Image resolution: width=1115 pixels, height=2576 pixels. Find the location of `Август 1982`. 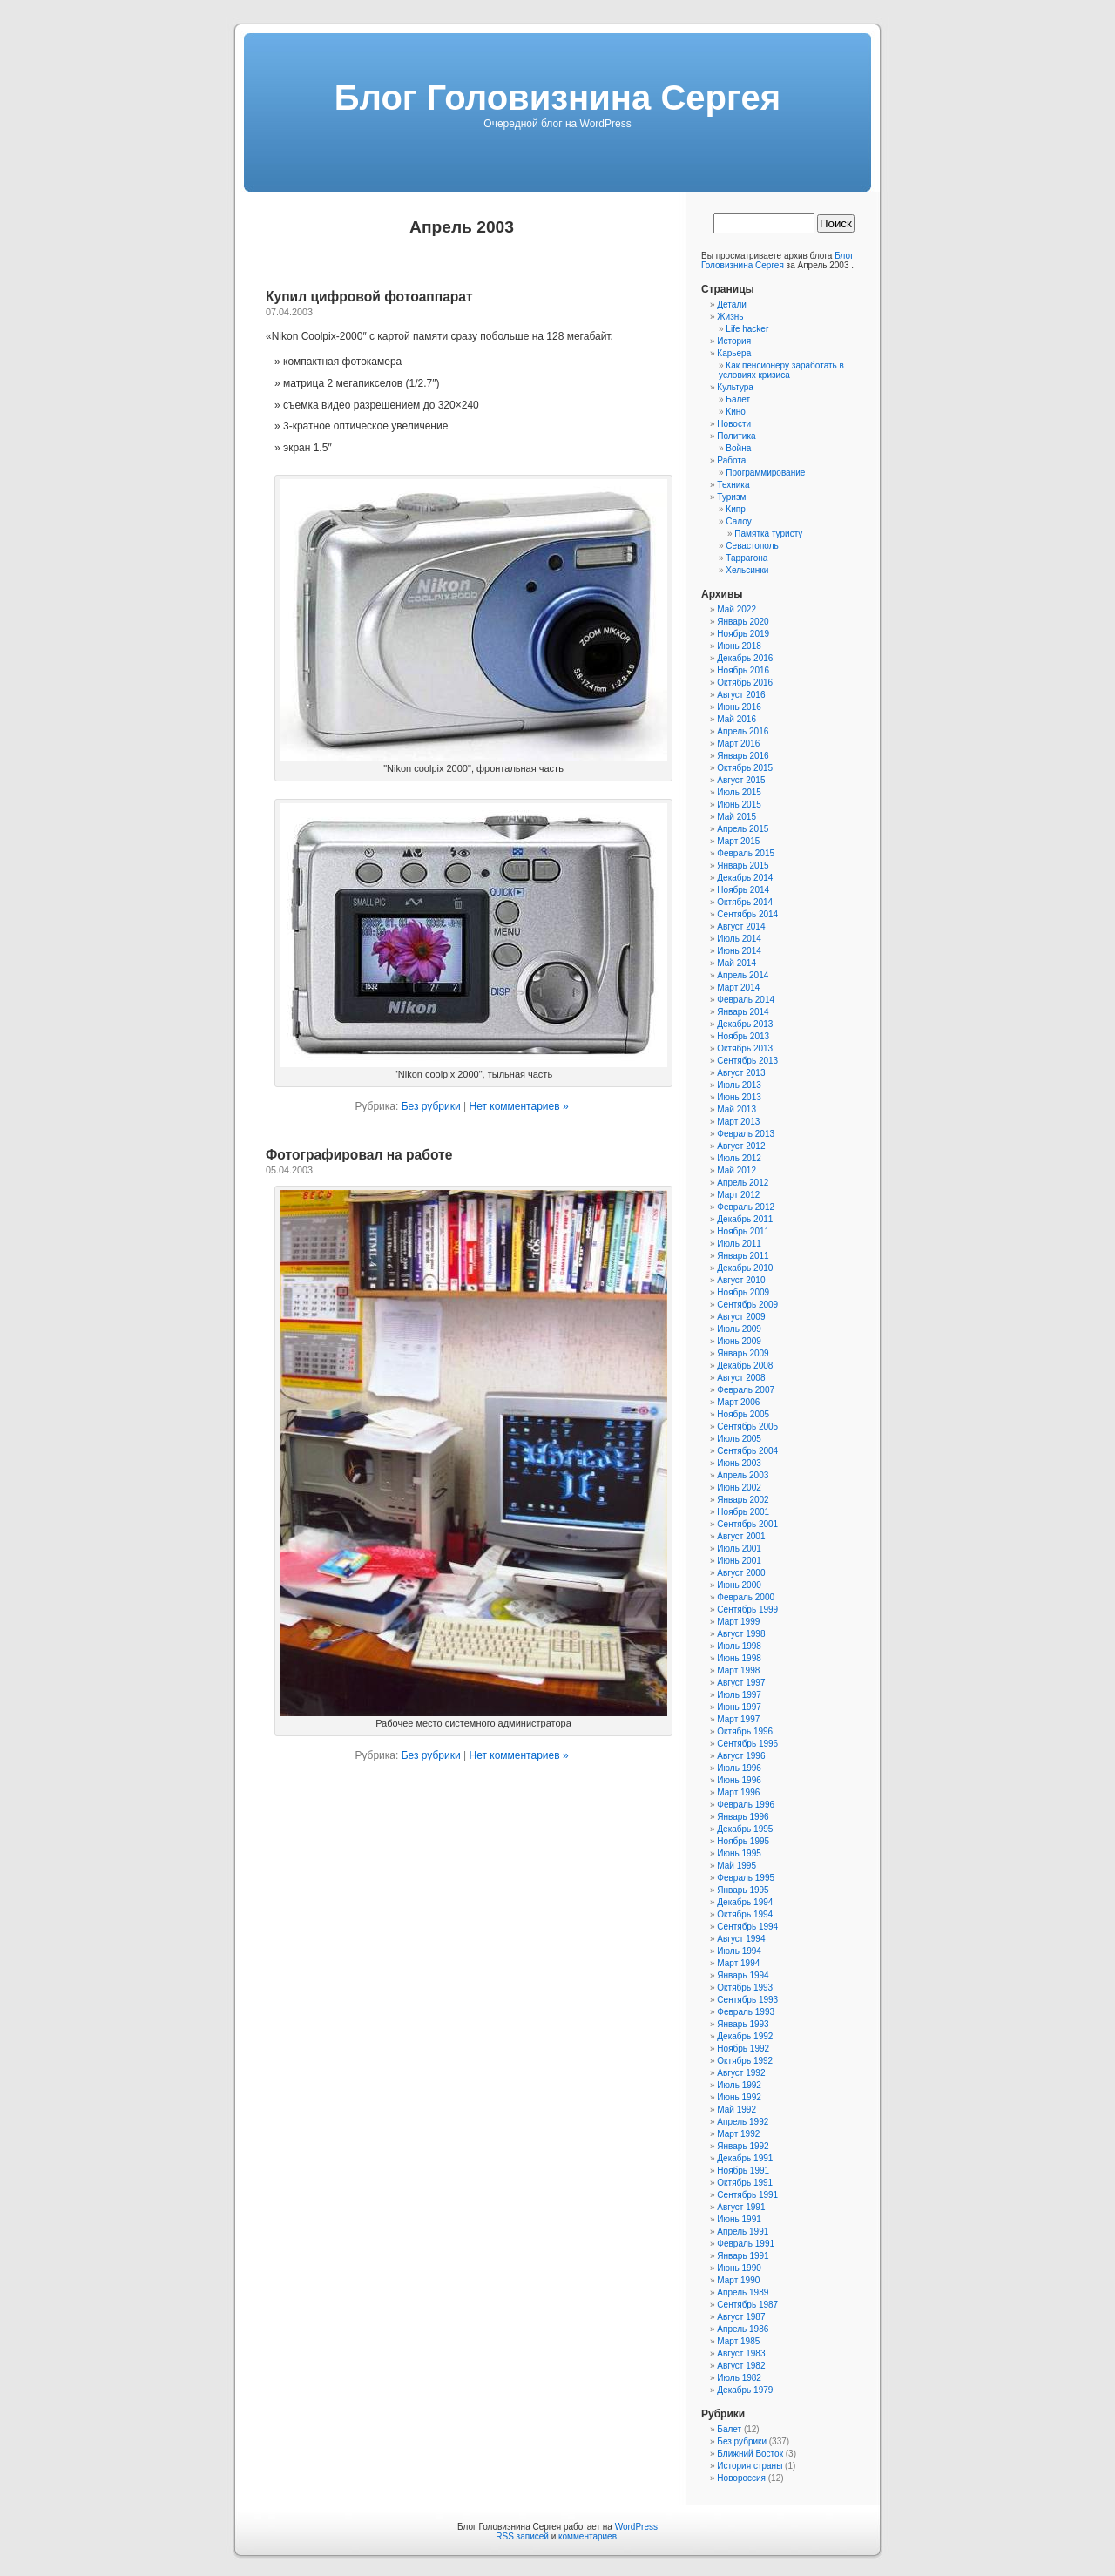

Август 1982 is located at coordinates (741, 2365).